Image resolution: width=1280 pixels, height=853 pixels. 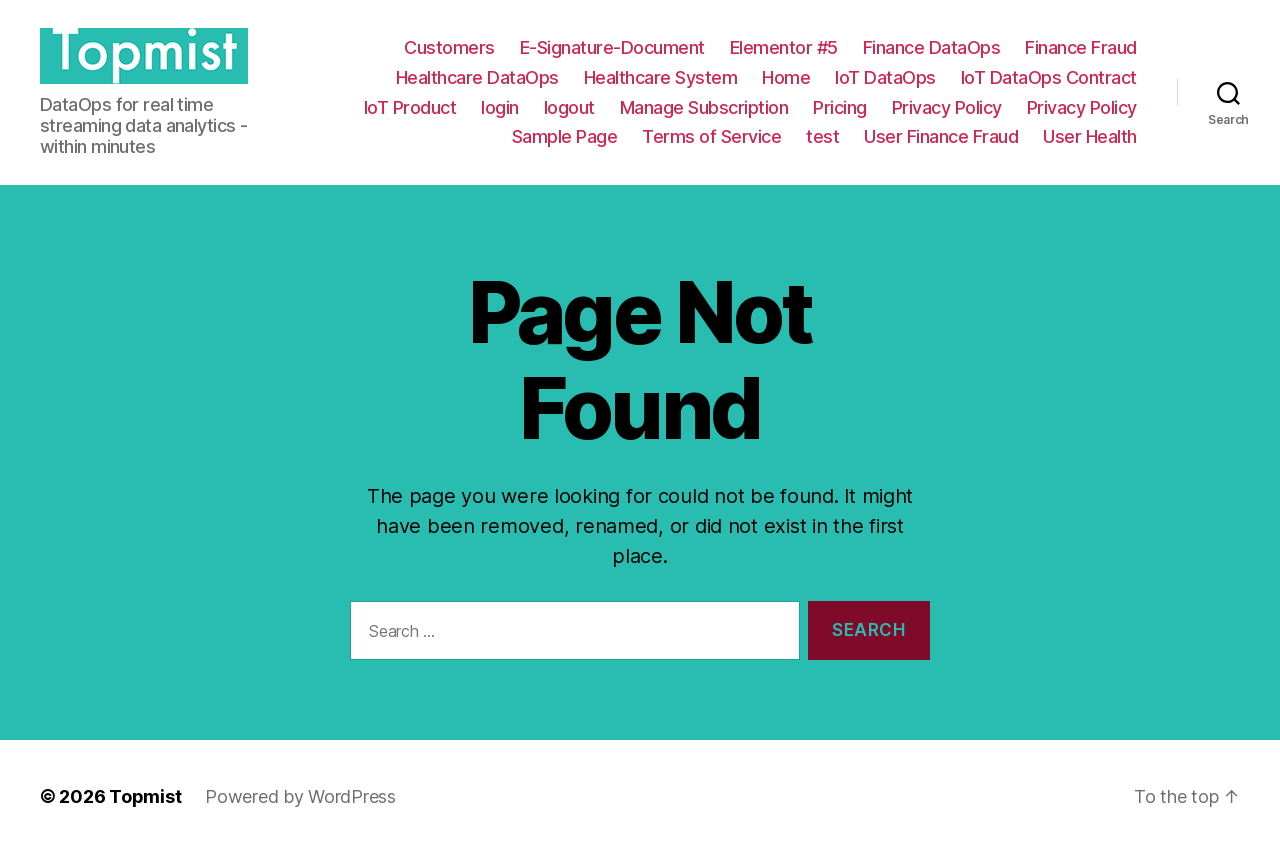 What do you see at coordinates (1090, 136) in the screenshot?
I see `User Health` at bounding box center [1090, 136].